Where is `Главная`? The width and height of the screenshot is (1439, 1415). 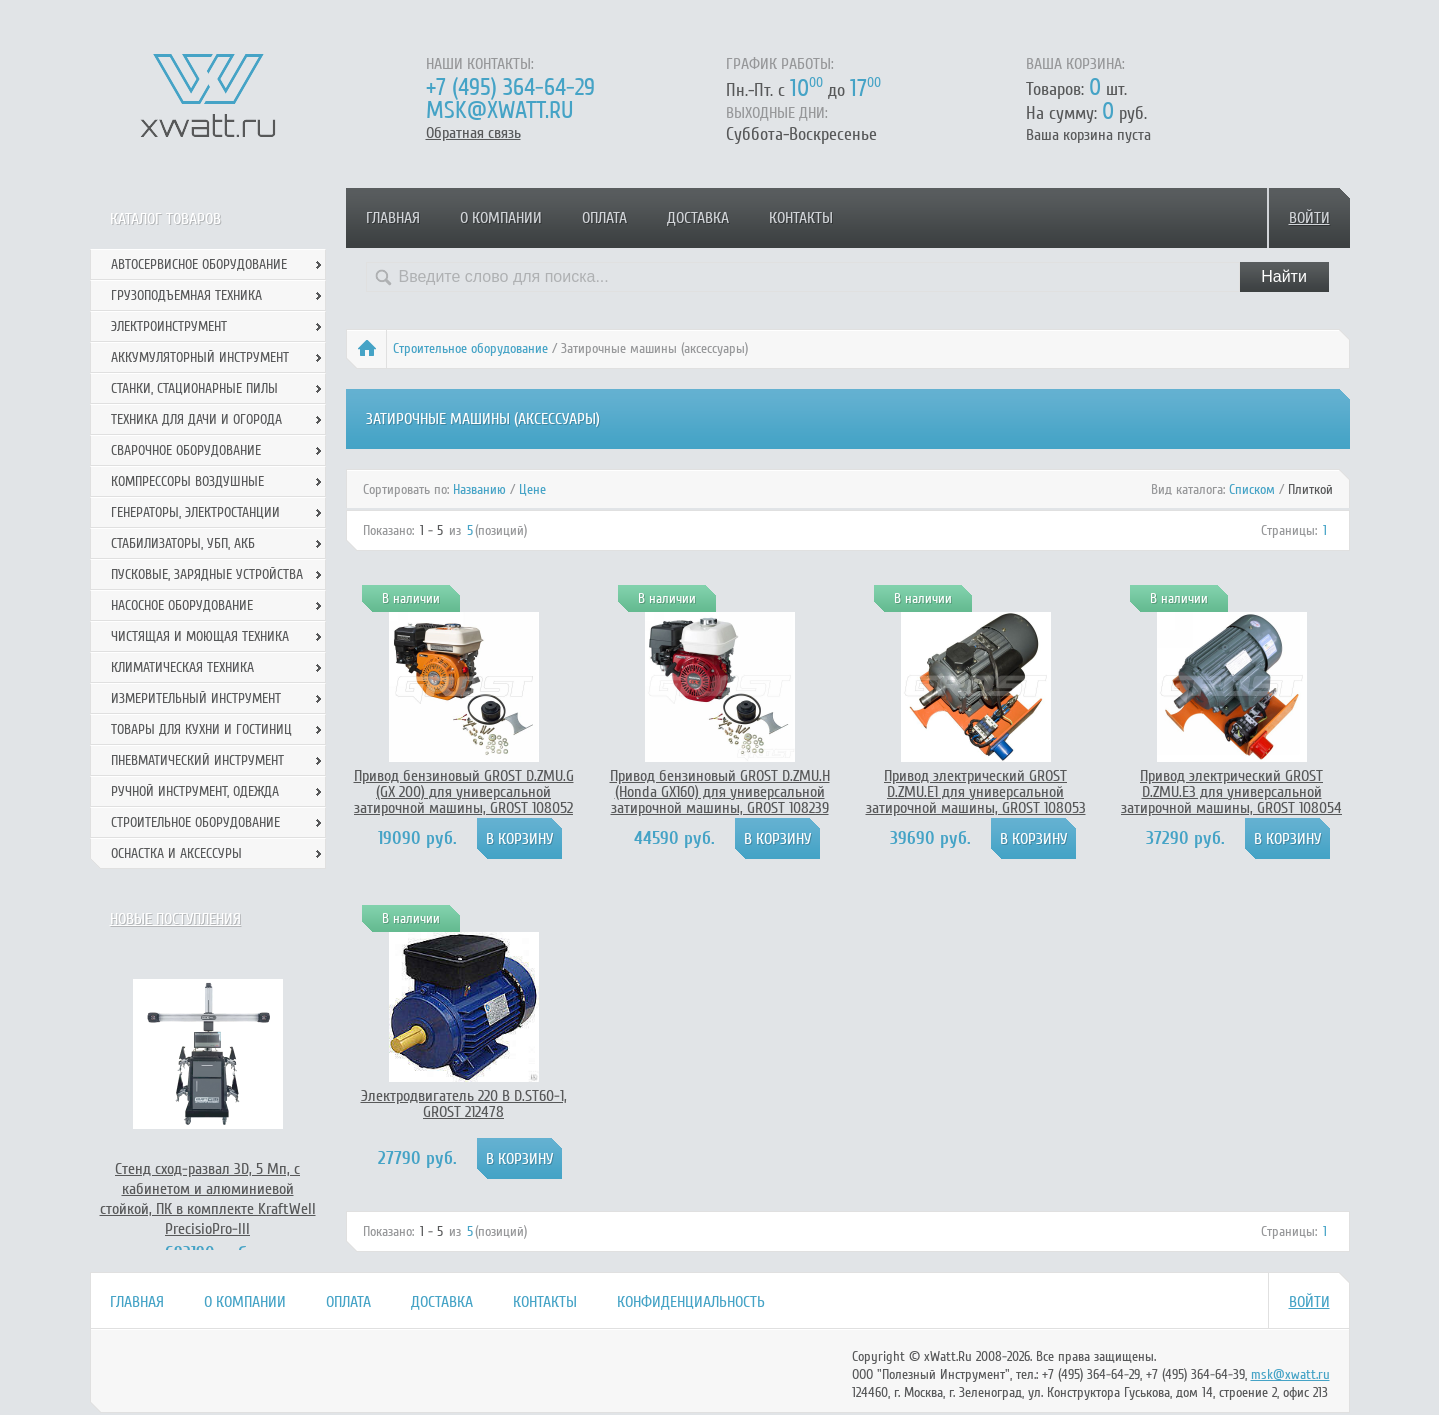 Главная is located at coordinates (393, 218).